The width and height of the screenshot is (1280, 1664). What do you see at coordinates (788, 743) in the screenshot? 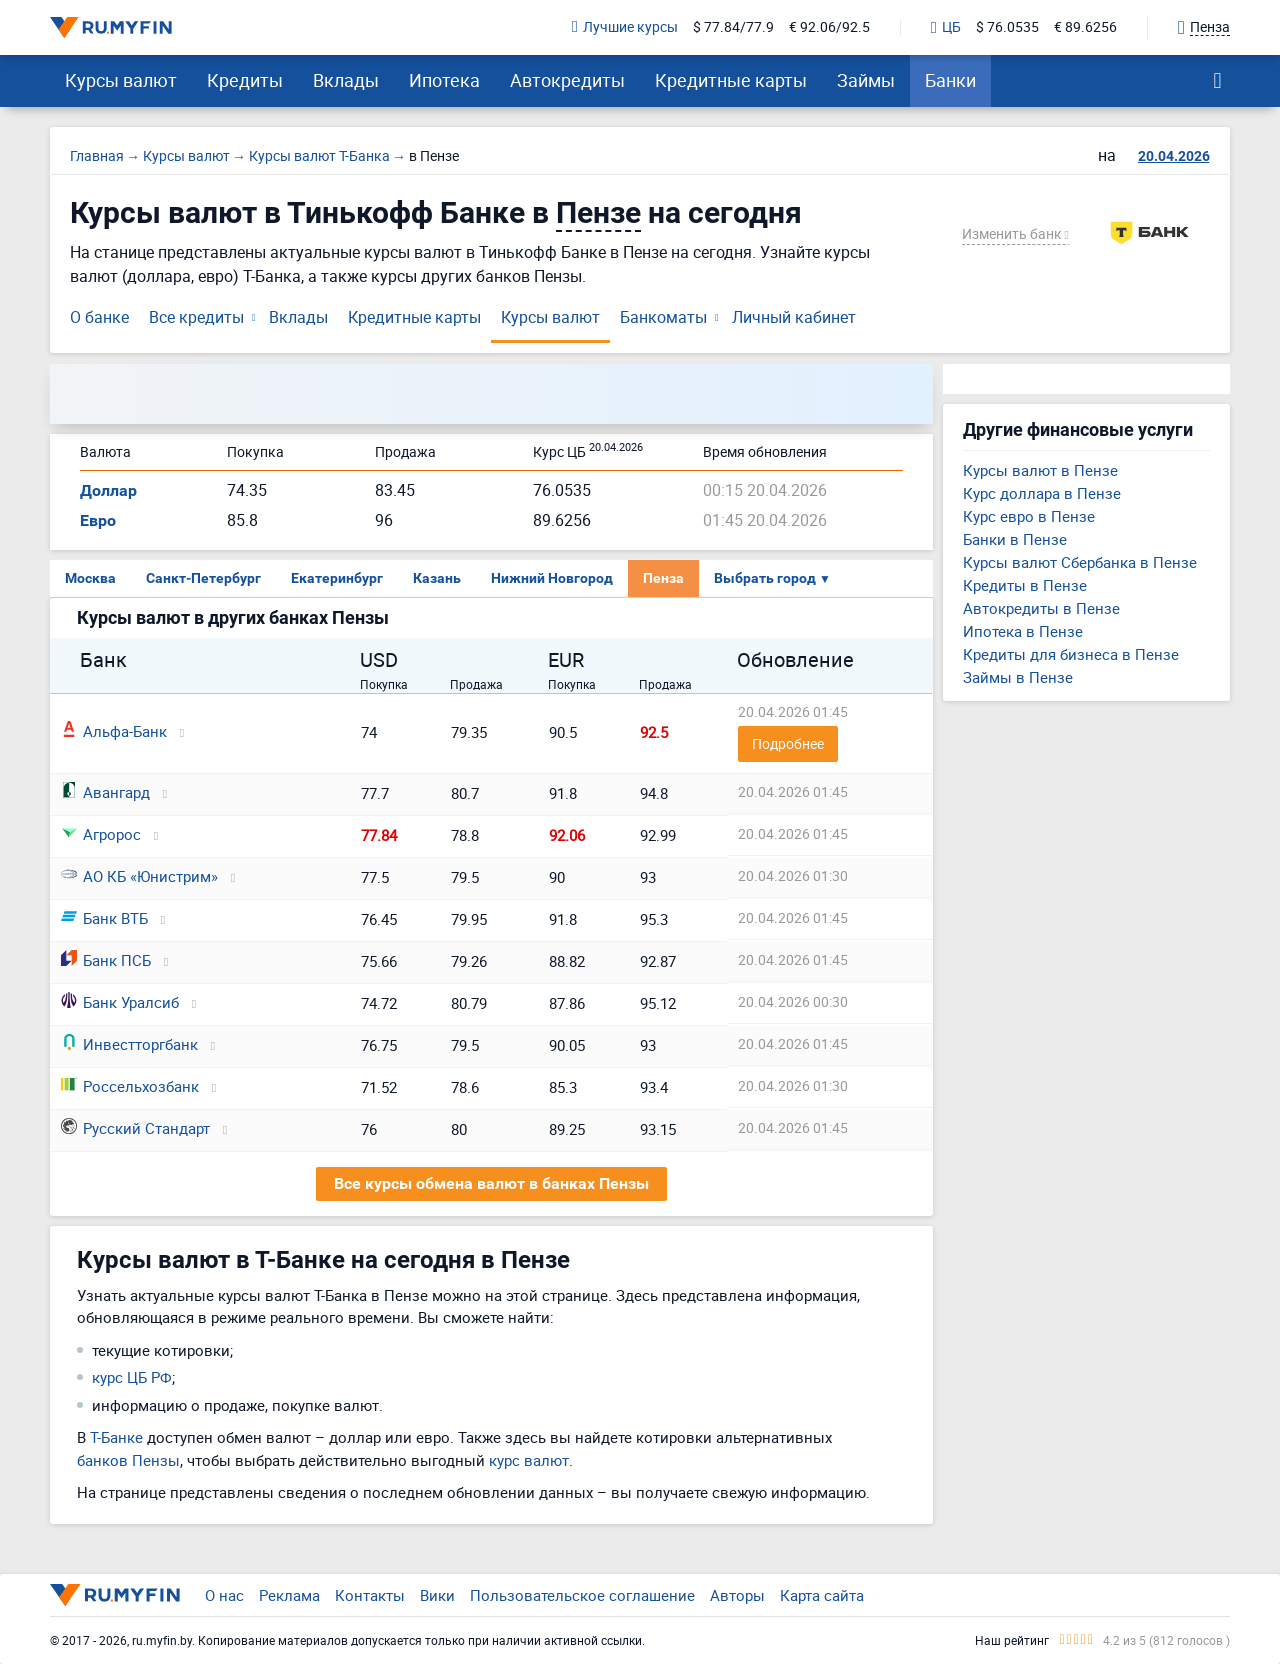
I see `Подробнее` at bounding box center [788, 743].